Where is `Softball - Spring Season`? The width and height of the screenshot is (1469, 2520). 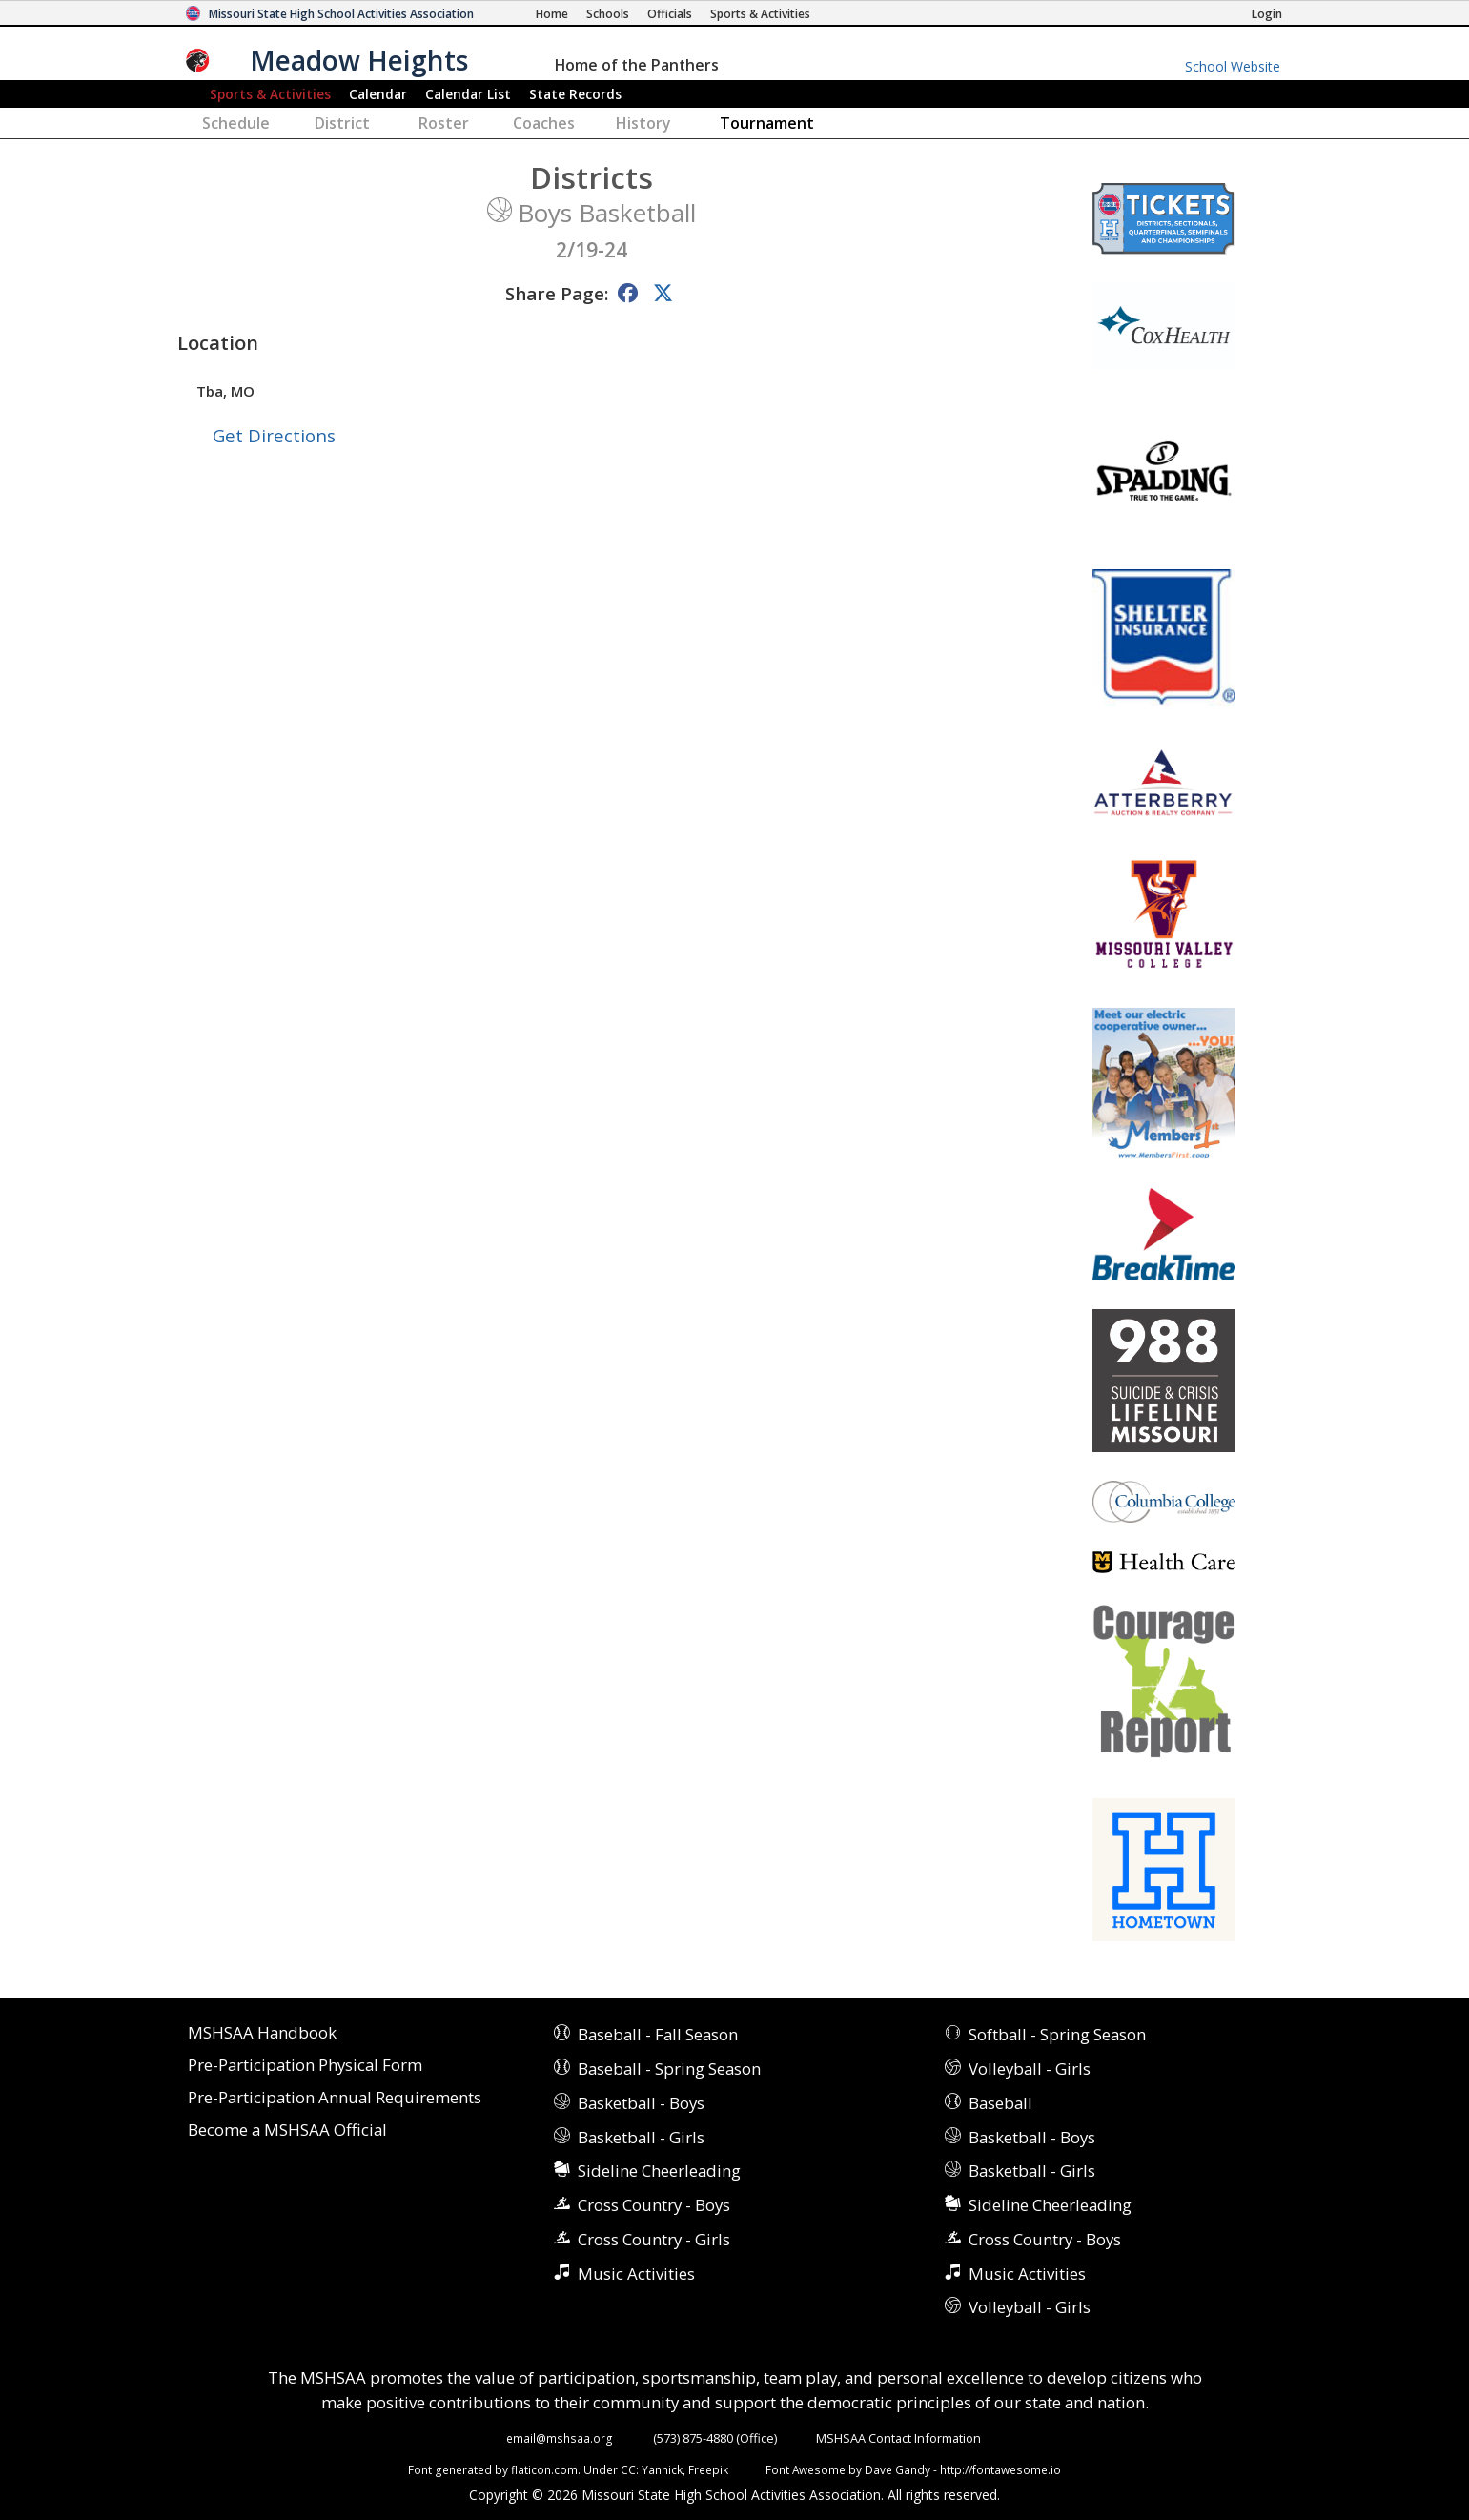 Softball - Spring Season is located at coordinates (1057, 2034).